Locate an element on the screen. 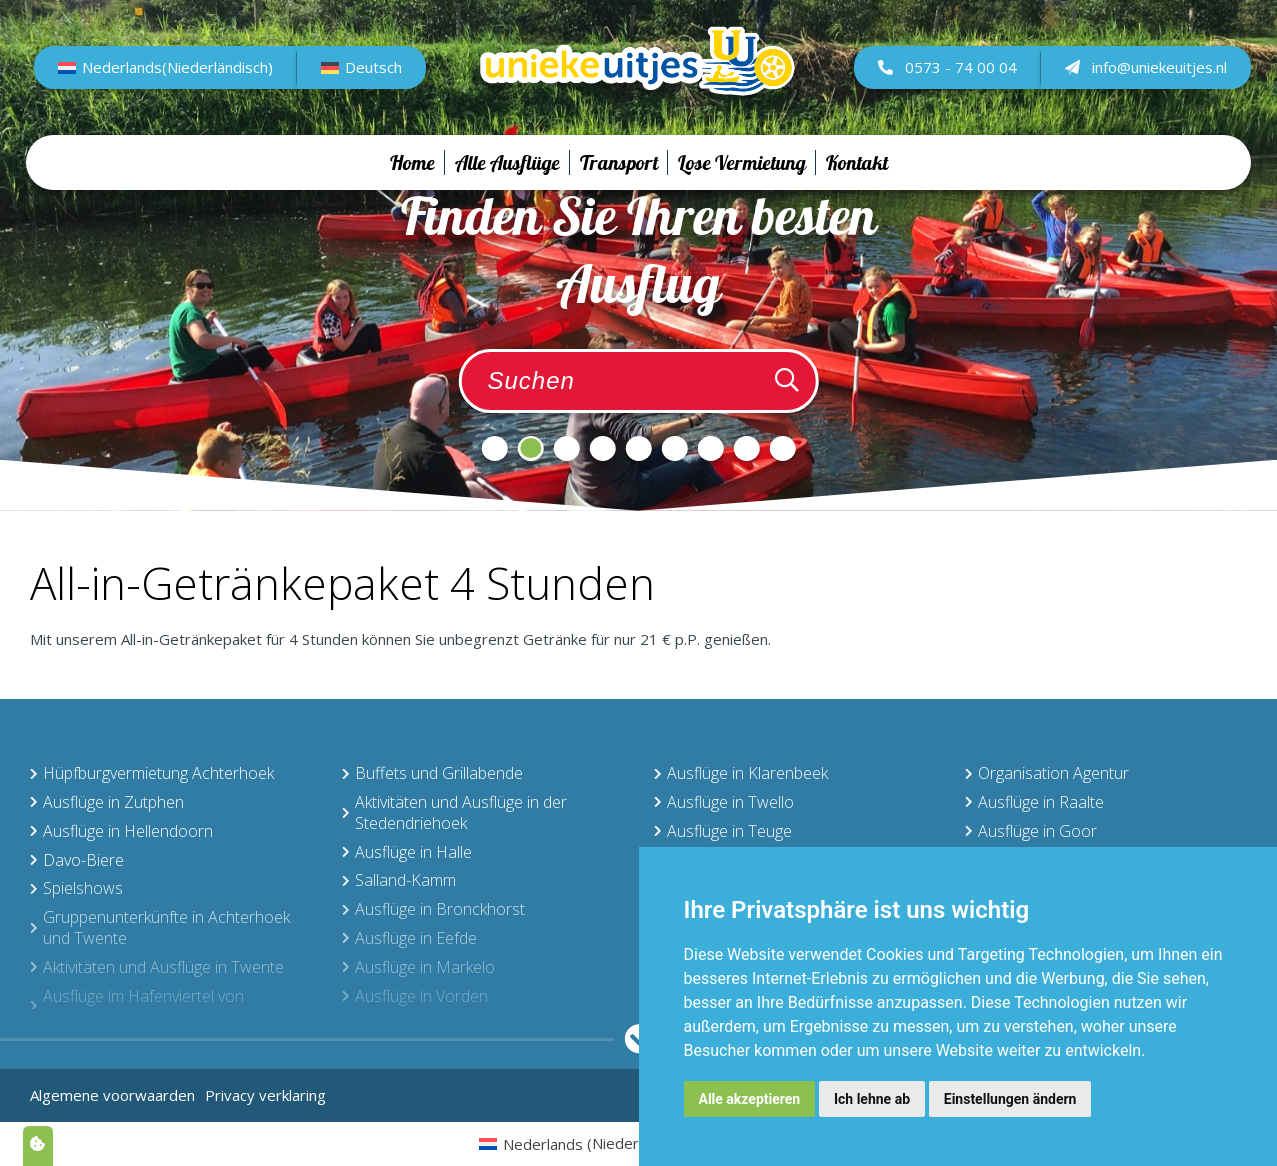 The image size is (1277, 1166). Spielshows is located at coordinates (76, 888).